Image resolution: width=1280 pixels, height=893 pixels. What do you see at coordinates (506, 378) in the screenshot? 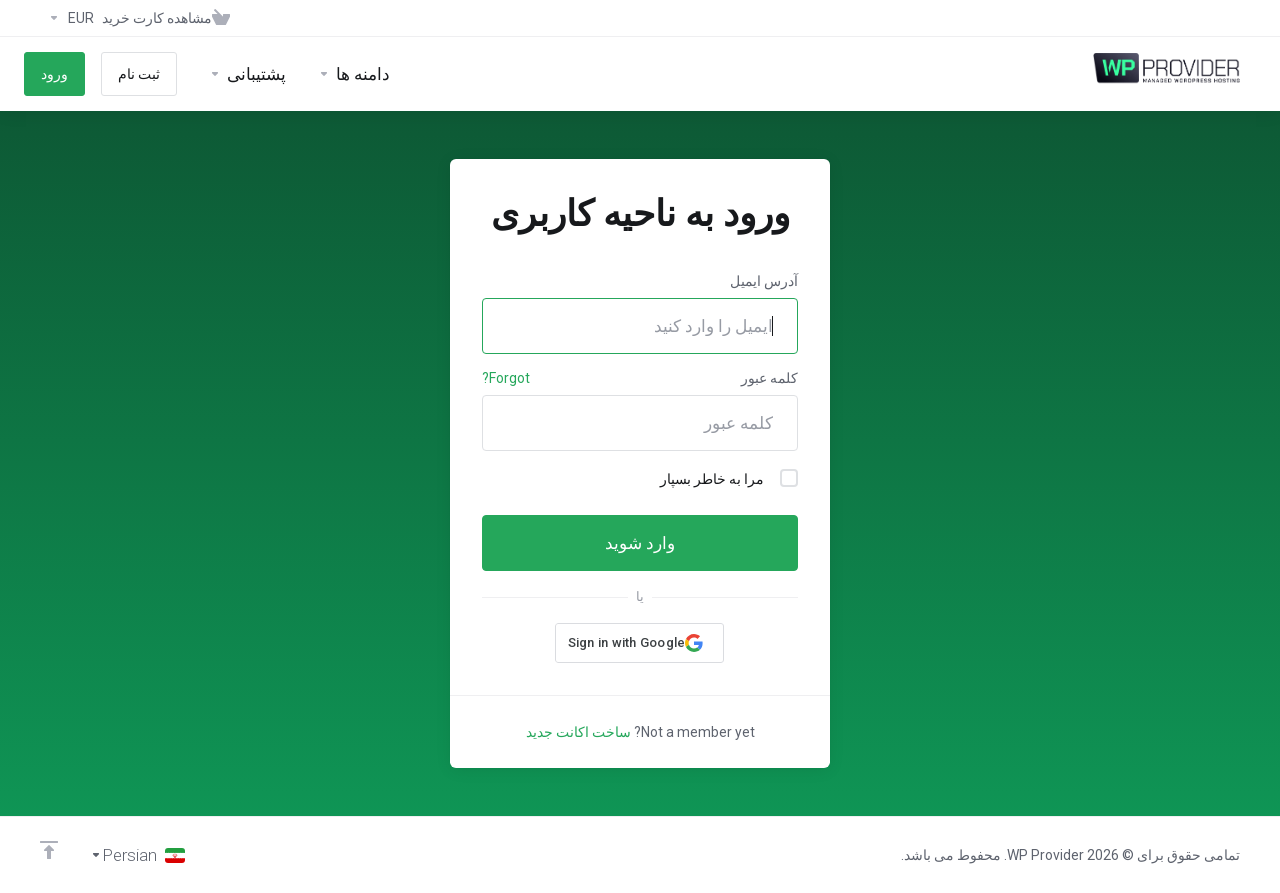
I see `Forgot?` at bounding box center [506, 378].